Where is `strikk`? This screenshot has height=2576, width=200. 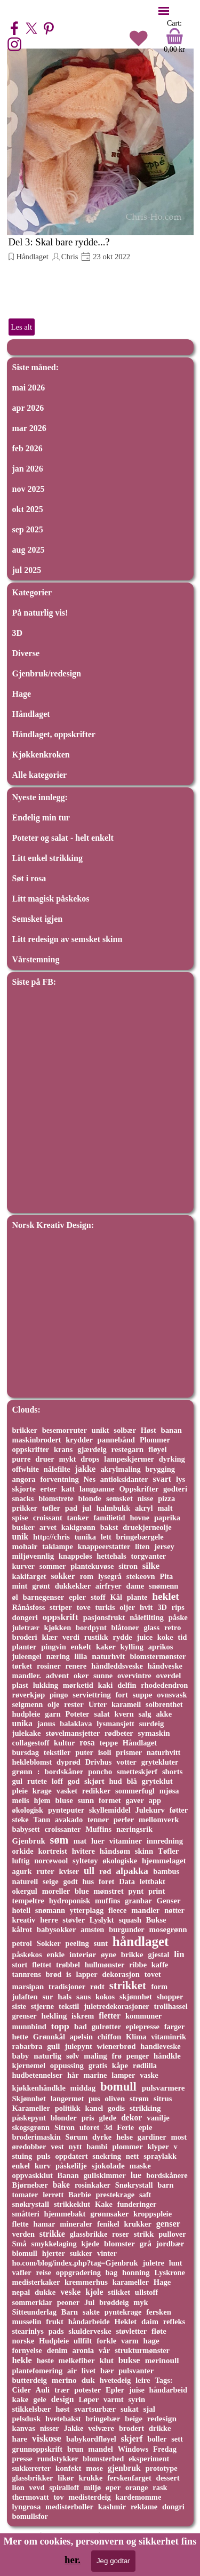
strikk is located at coordinates (144, 2234).